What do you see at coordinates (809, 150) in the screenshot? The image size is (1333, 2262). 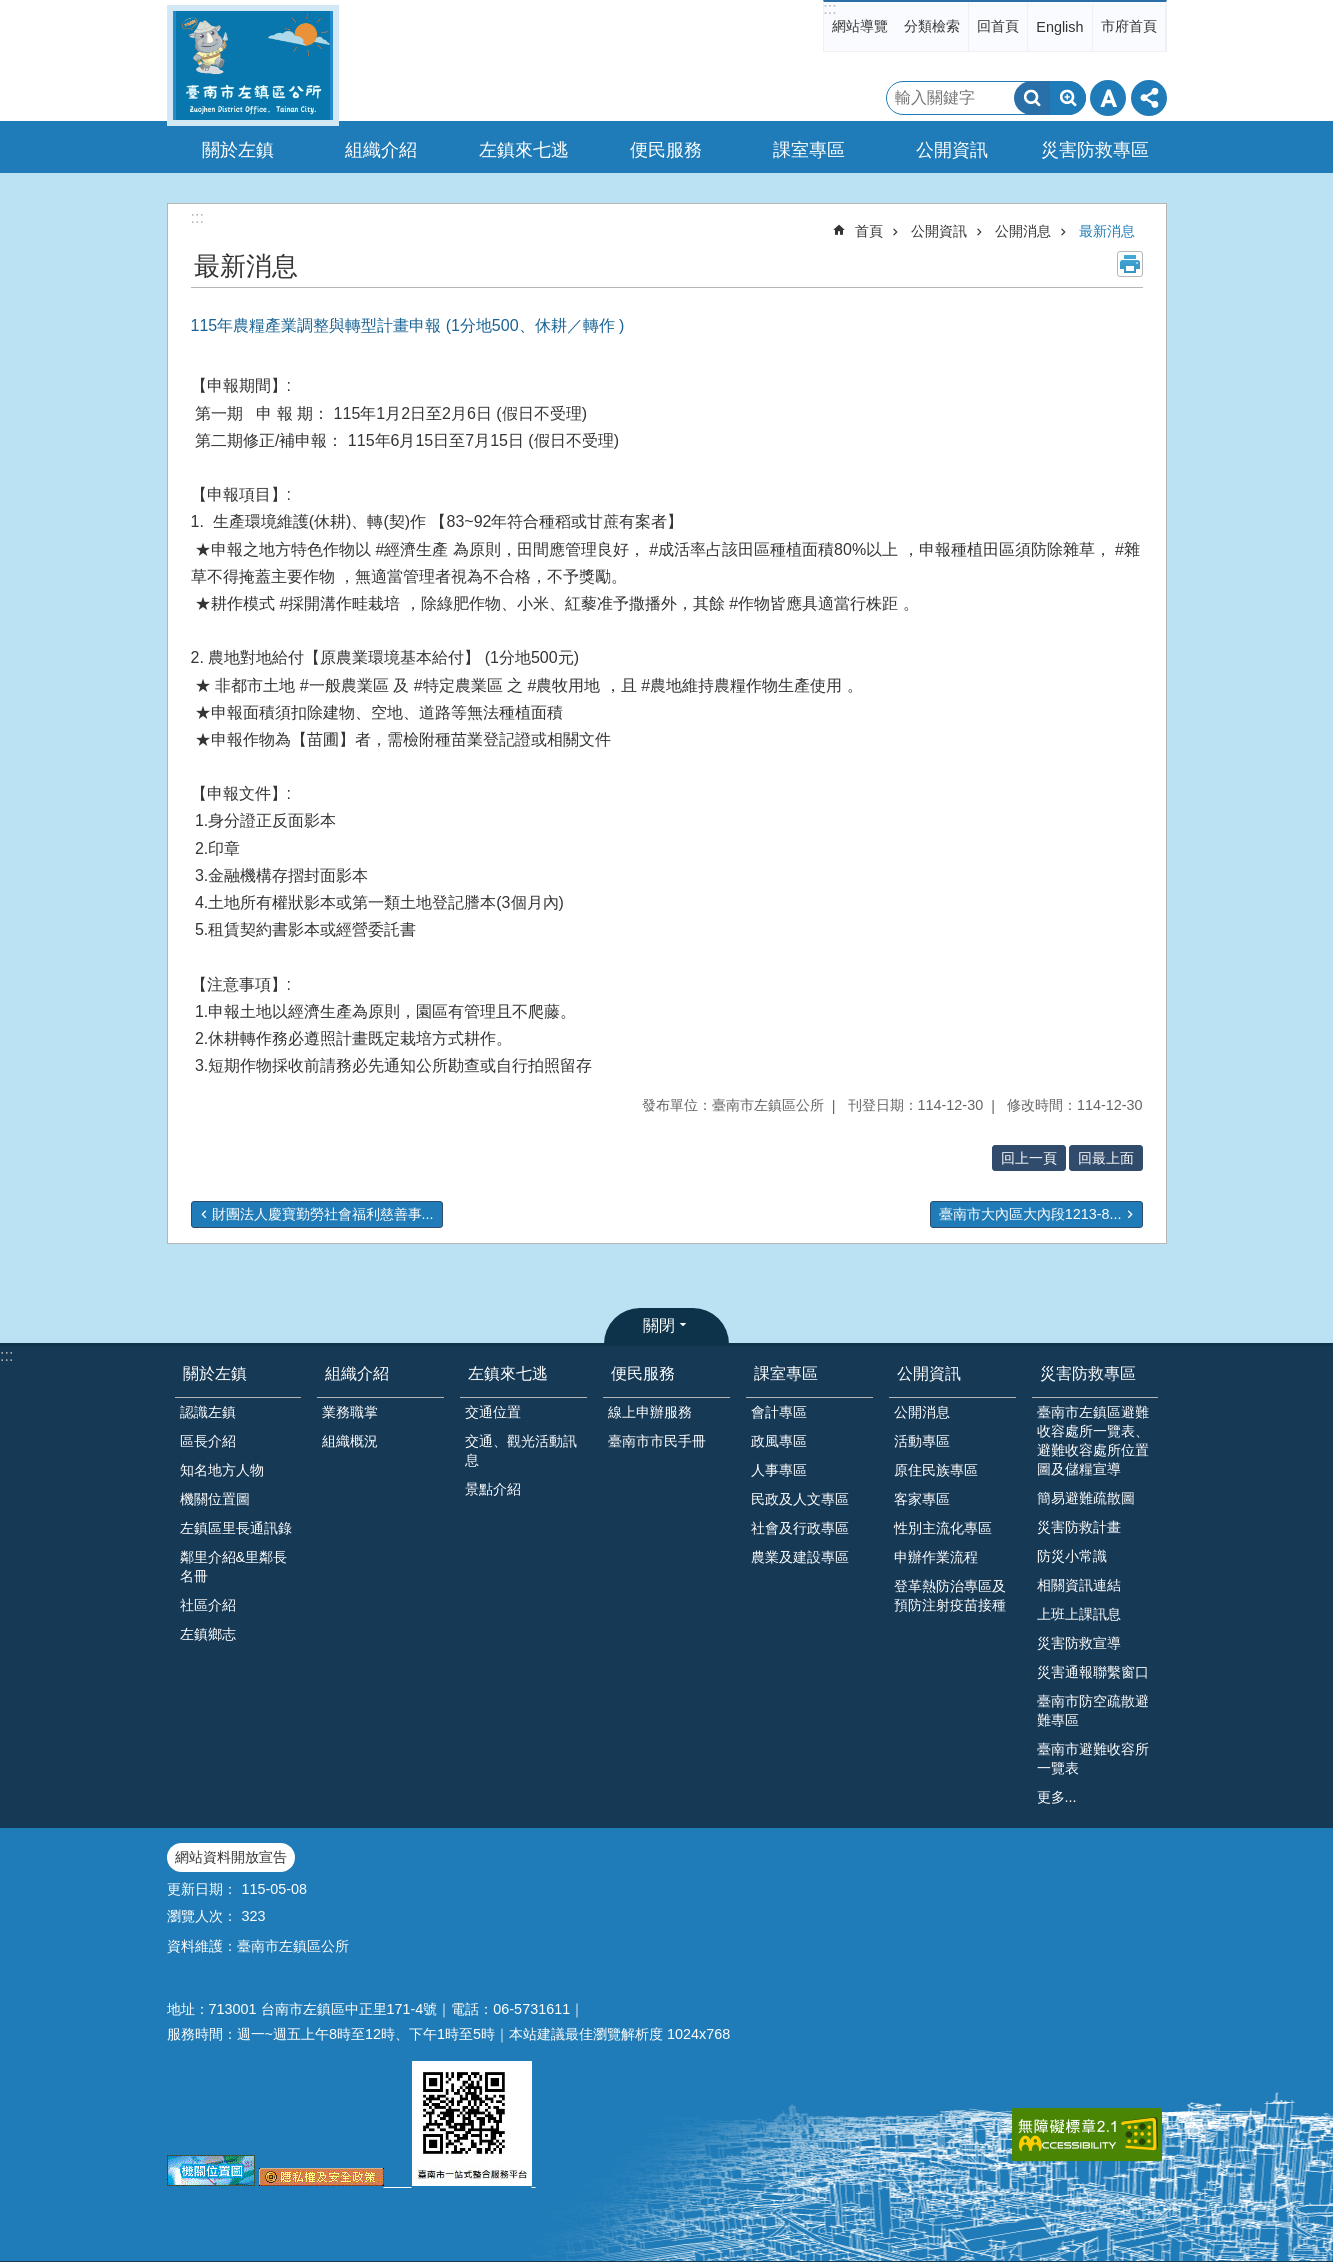 I see `課室專區 [button]` at bounding box center [809, 150].